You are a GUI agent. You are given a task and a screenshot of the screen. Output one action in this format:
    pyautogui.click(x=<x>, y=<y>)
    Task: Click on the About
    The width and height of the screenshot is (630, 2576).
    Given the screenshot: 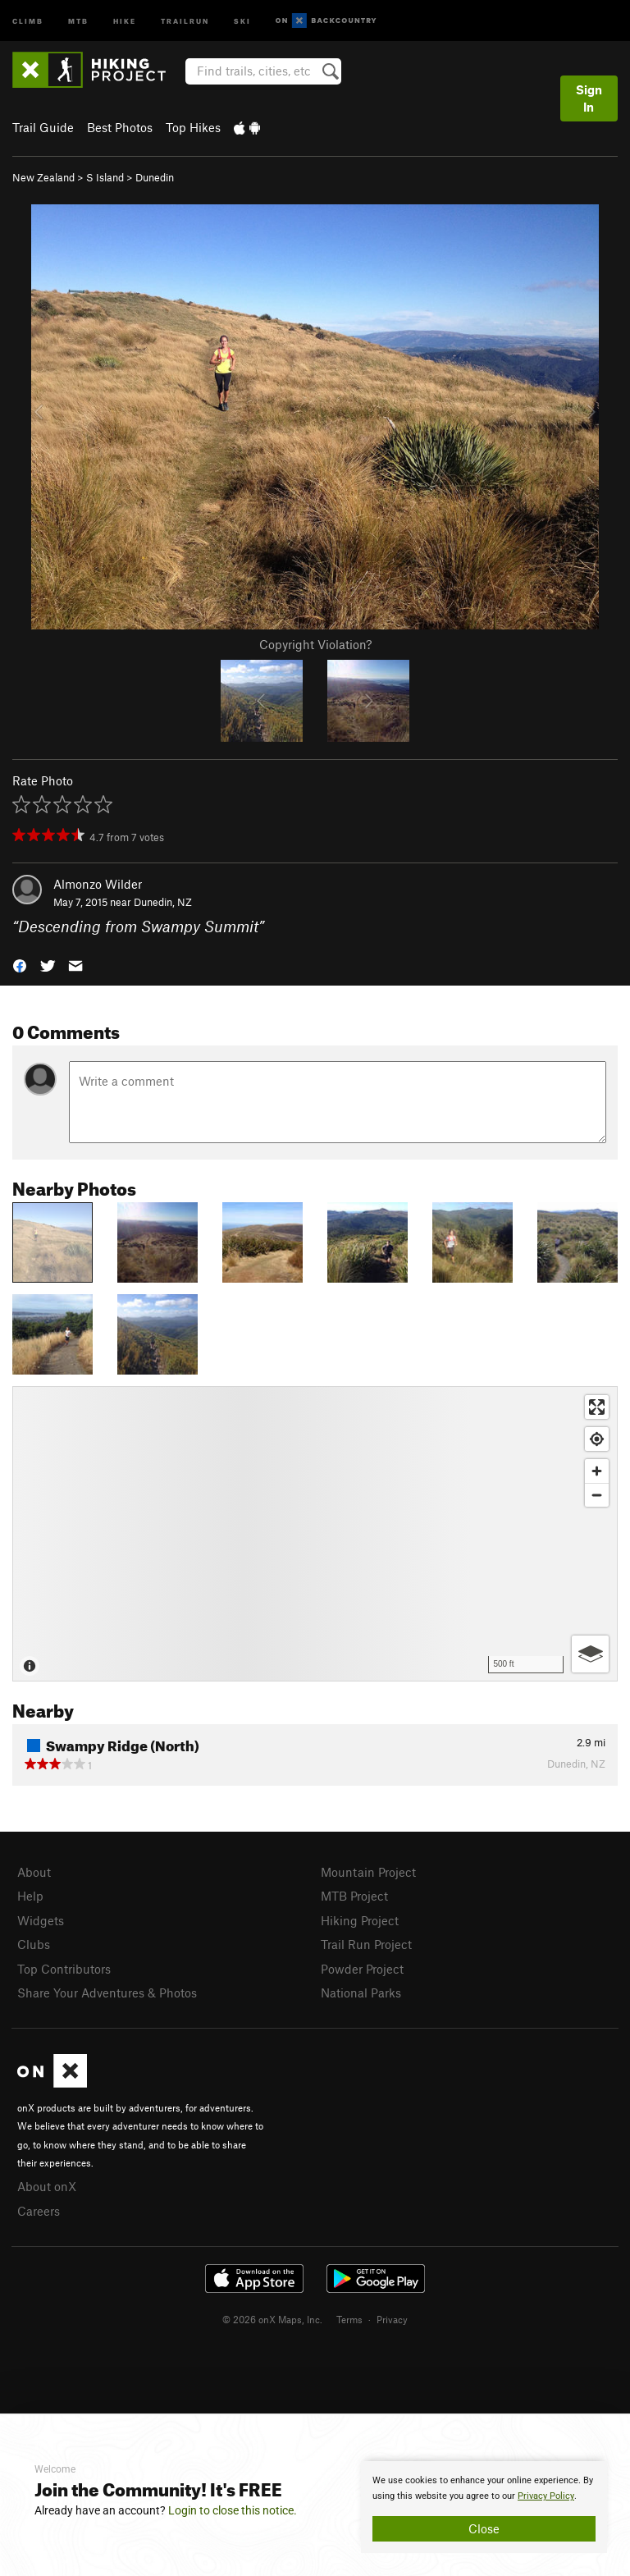 What is the action you would take?
    pyautogui.click(x=34, y=1872)
    